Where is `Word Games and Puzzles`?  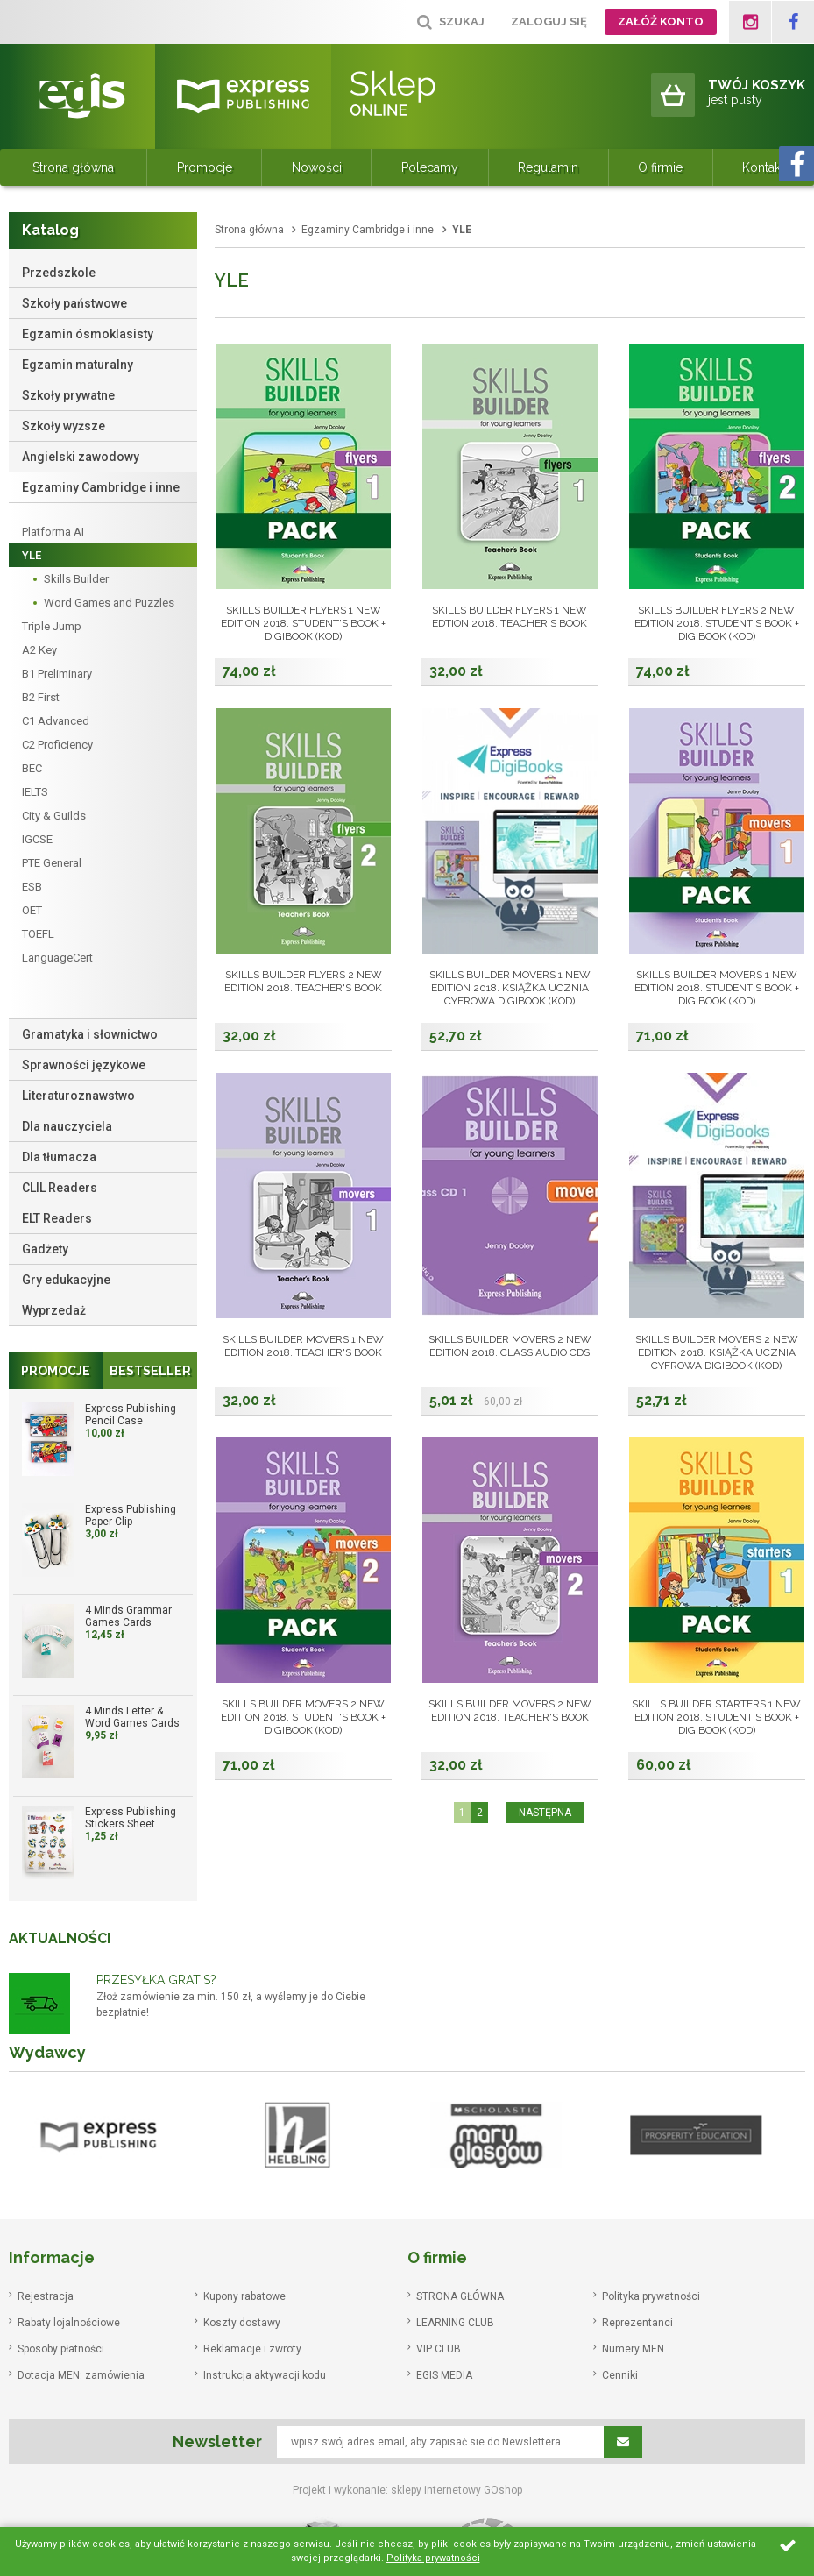
Word Games and Puzzles is located at coordinates (109, 602).